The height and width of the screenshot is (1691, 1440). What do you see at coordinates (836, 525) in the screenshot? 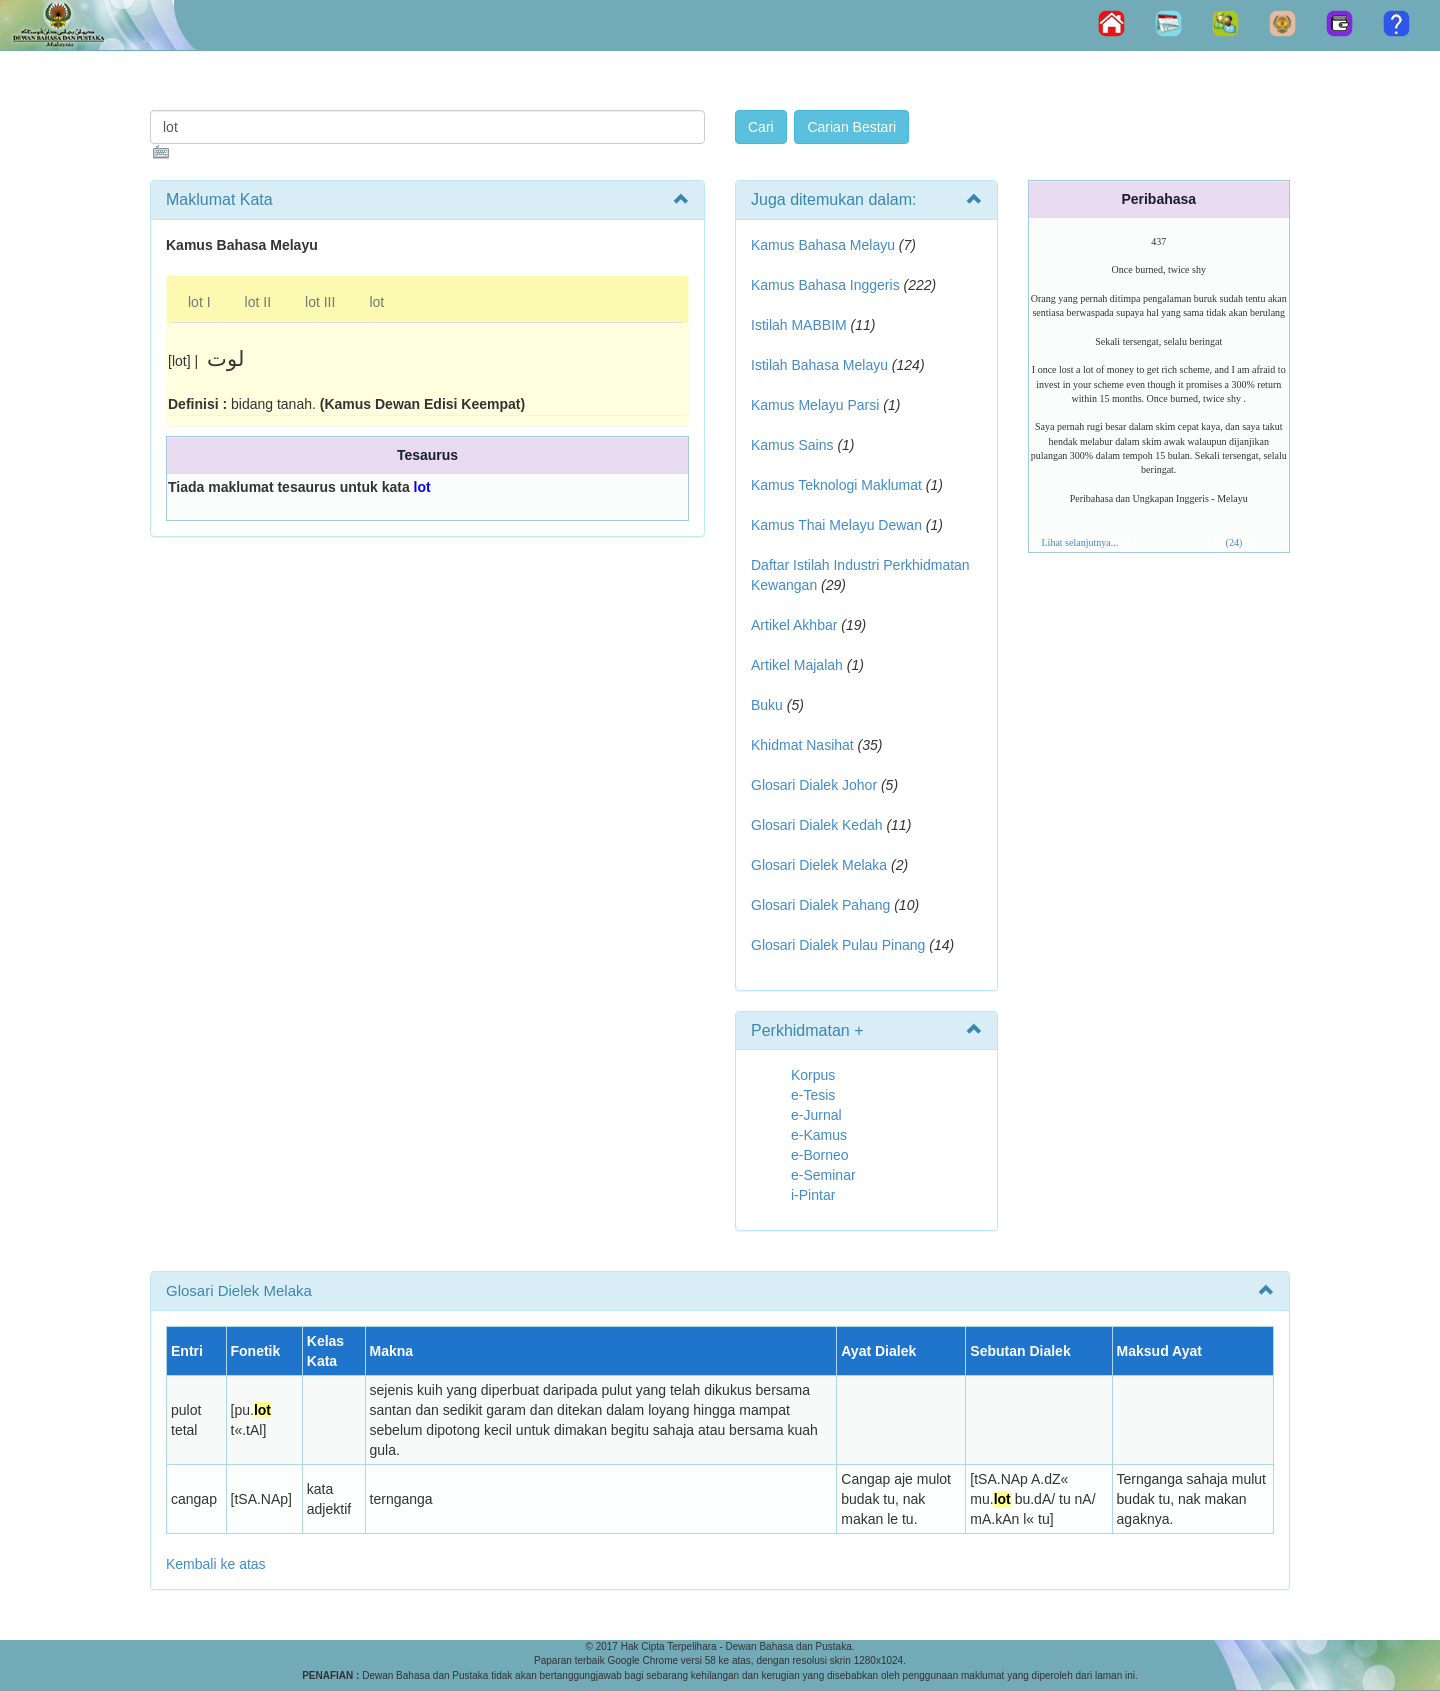
I see `Kamus Thai Melayu Dewan` at bounding box center [836, 525].